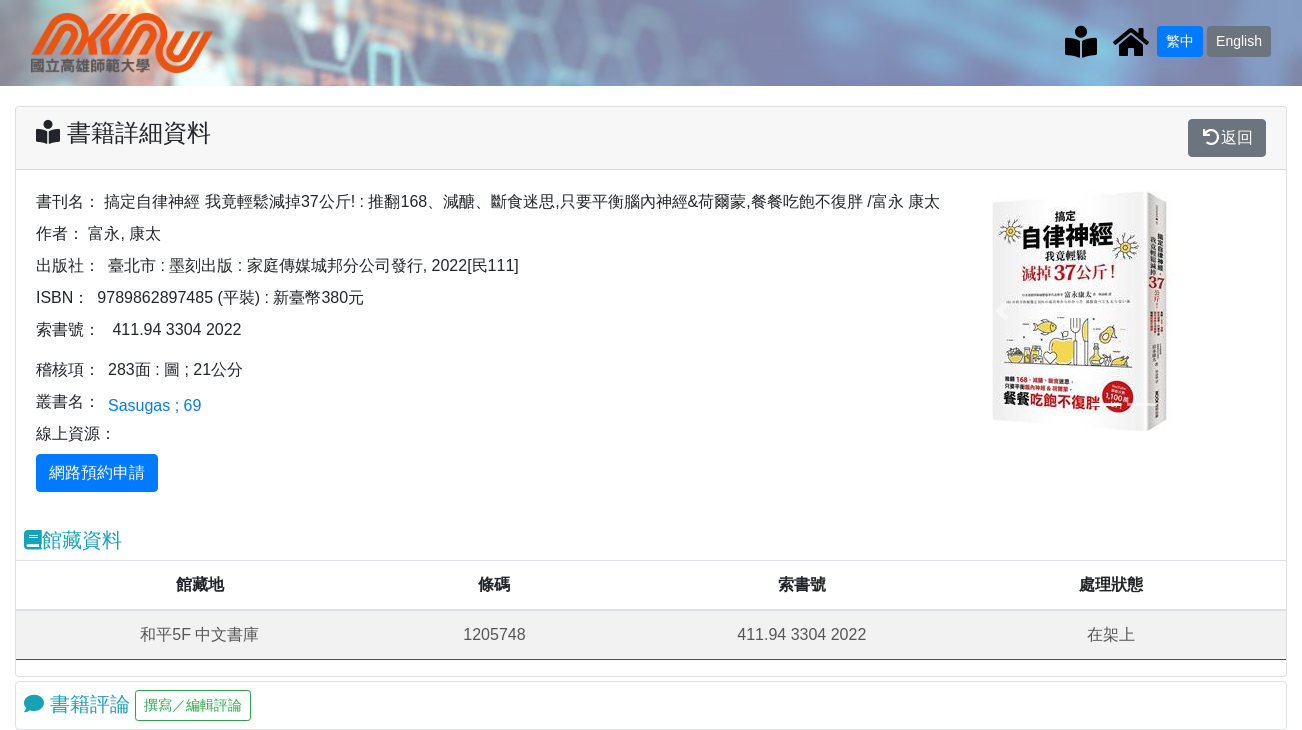 The image size is (1302, 730). Describe the element at coordinates (313, 265) in the screenshot. I see `臺北市 : 墨刻出版 : 家庭傳媒城邦分公司發行, 2022[民111]` at that location.